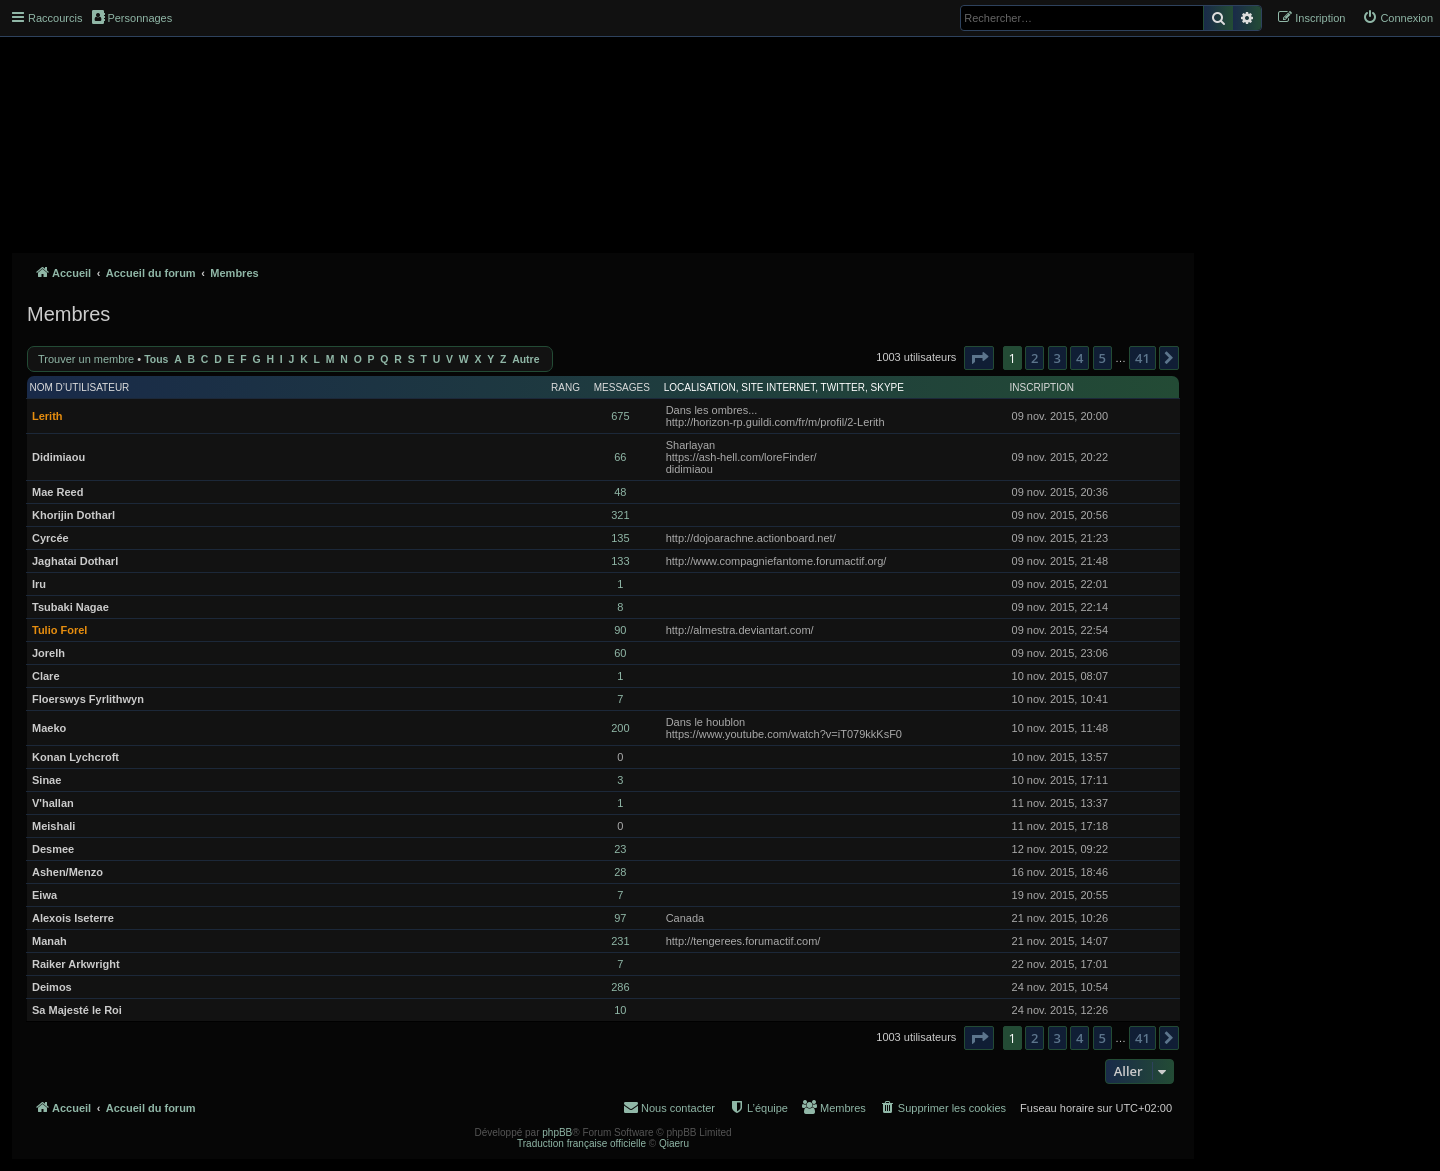 This screenshot has width=1440, height=1171. I want to click on 23, so click(620, 849).